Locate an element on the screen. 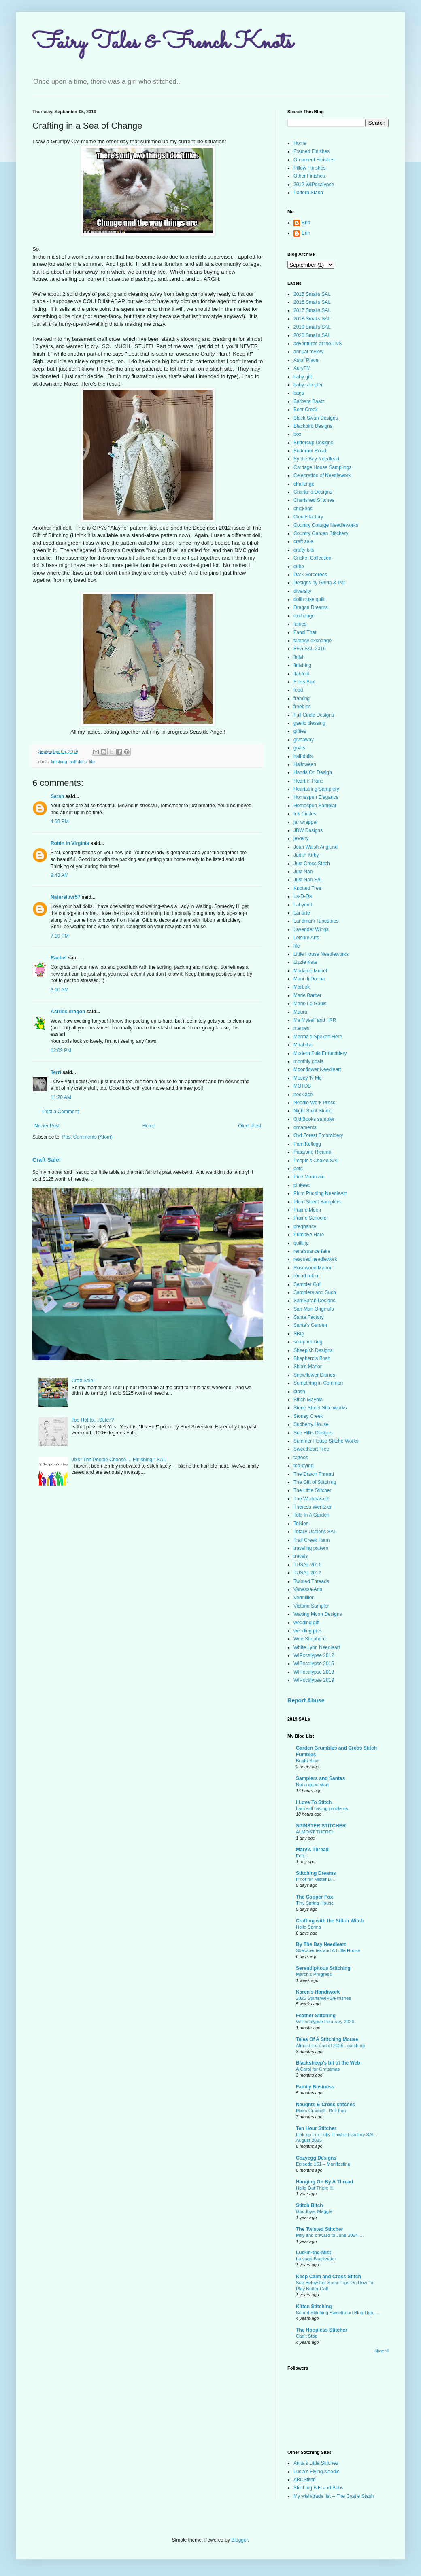 This screenshot has height=2576, width=421. goals is located at coordinates (299, 748).